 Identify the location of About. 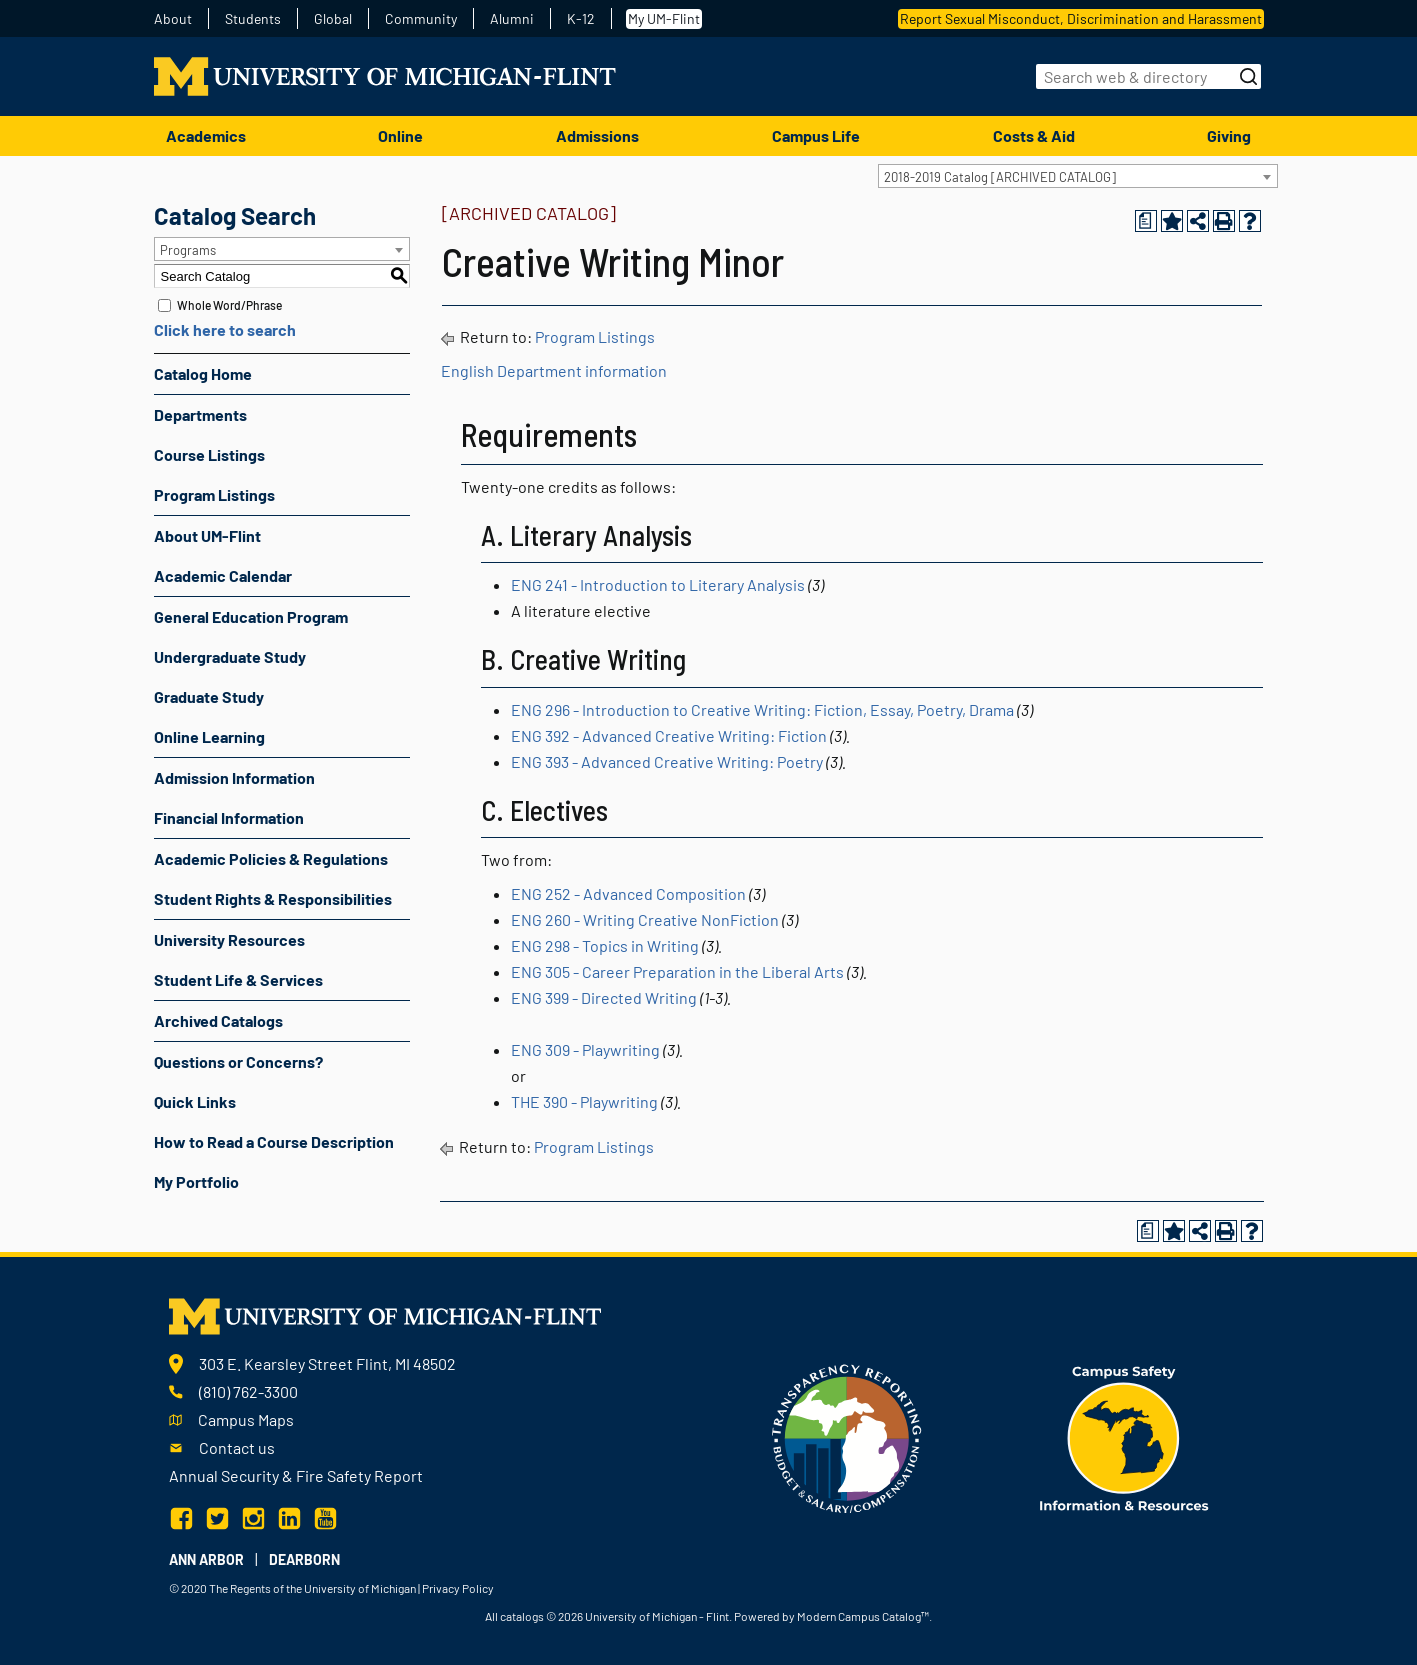
(173, 19).